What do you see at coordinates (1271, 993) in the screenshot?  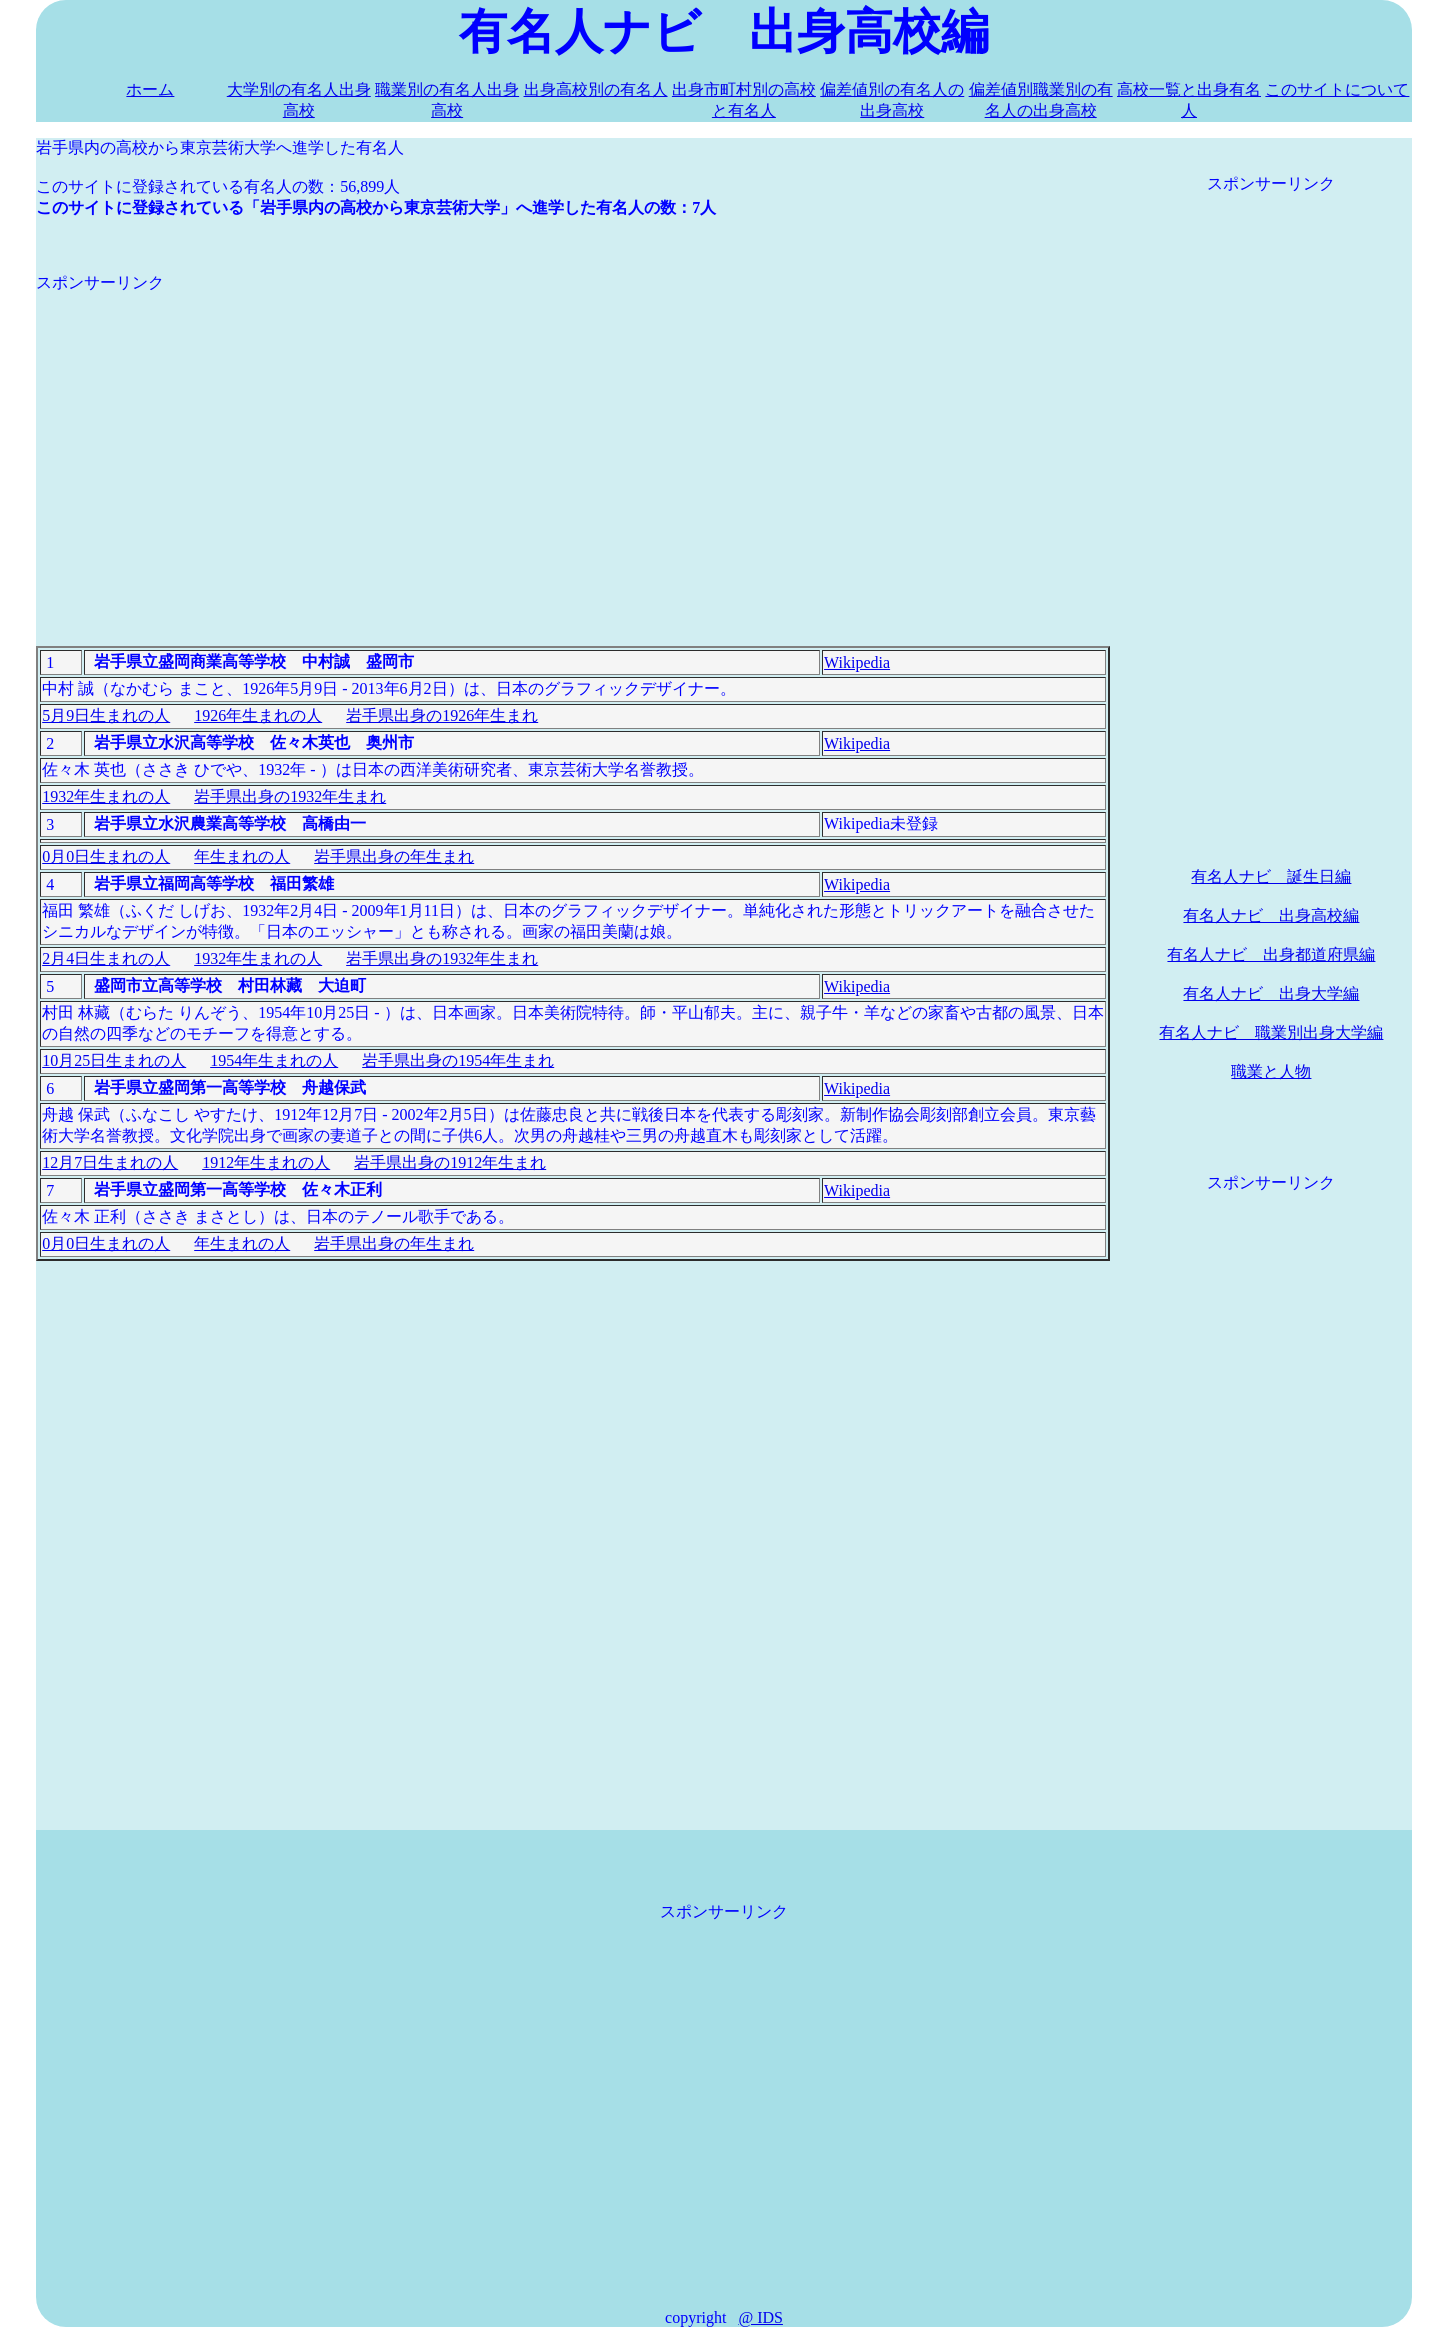 I see `有名人ナビ 出身大学編` at bounding box center [1271, 993].